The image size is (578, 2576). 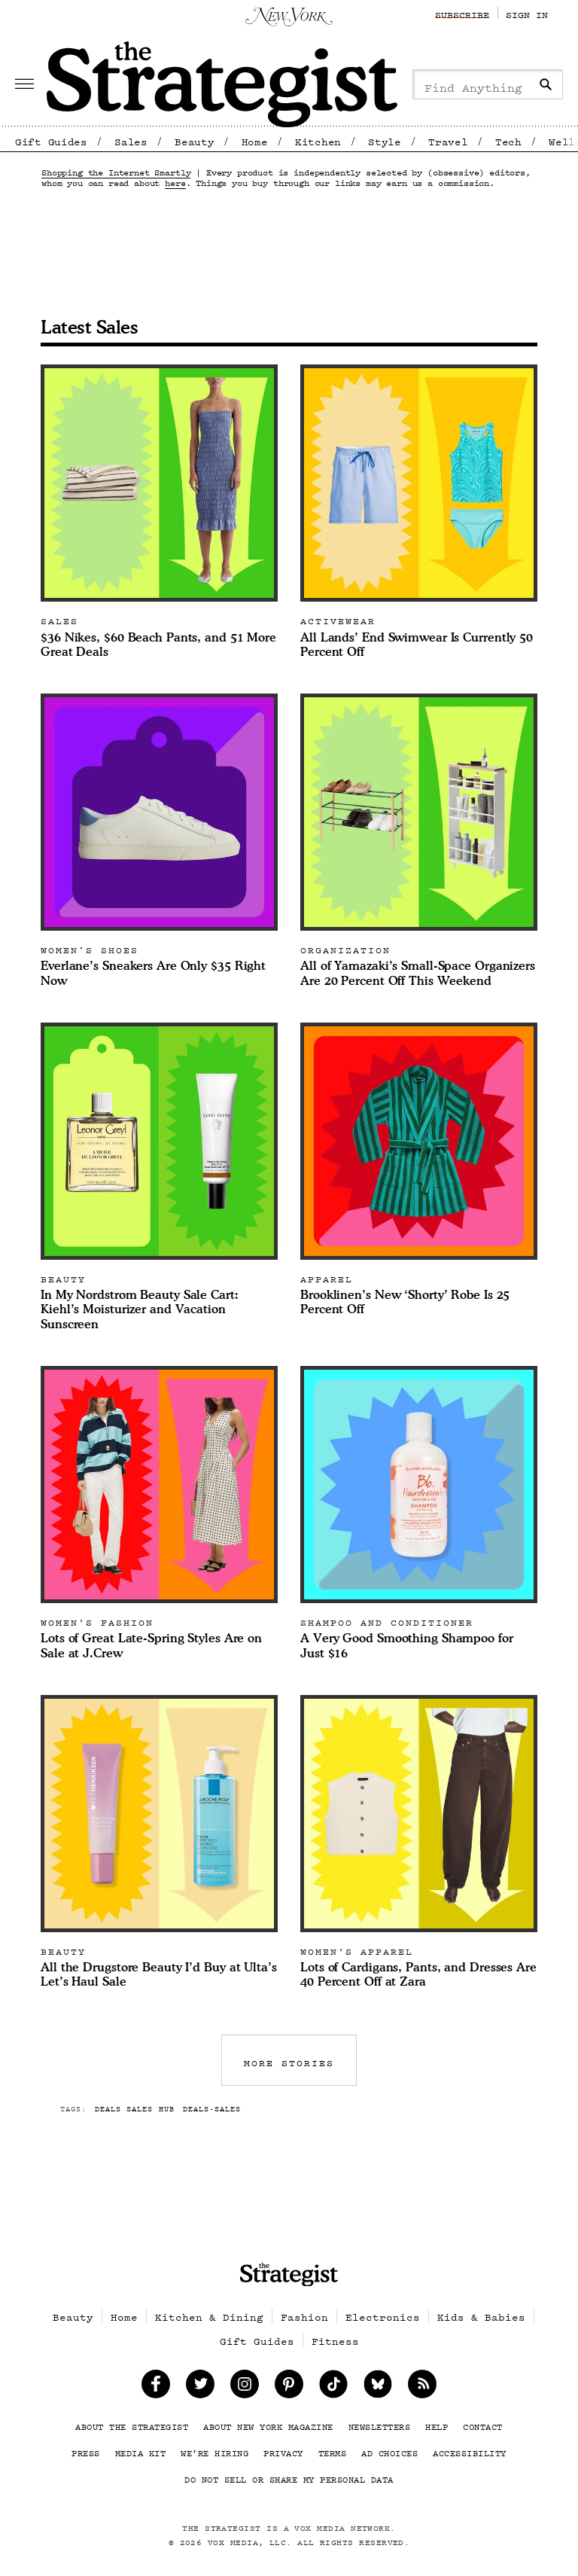 What do you see at coordinates (318, 138) in the screenshot?
I see `Kitchen` at bounding box center [318, 138].